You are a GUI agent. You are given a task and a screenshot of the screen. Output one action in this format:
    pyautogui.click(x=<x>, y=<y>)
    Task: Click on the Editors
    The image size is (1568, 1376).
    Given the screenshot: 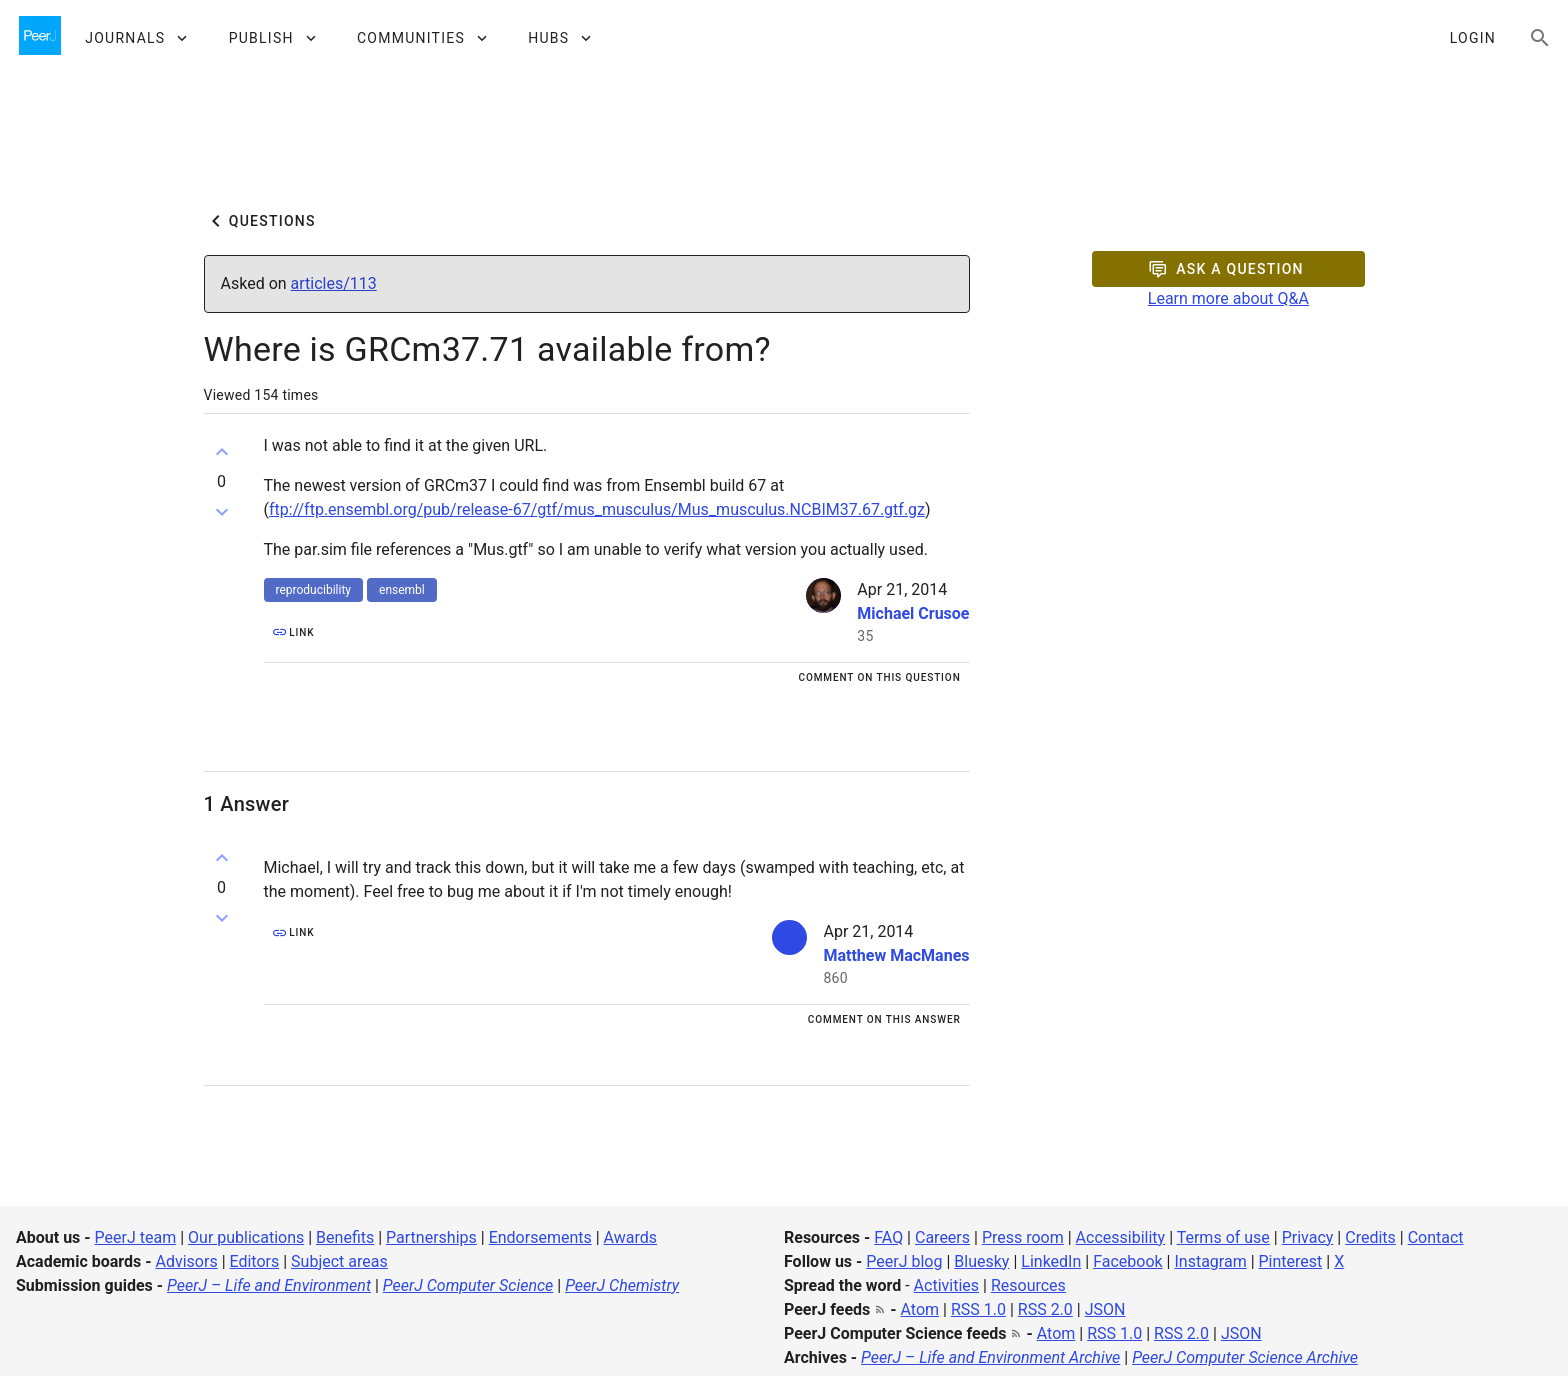 What is the action you would take?
    pyautogui.click(x=255, y=1261)
    